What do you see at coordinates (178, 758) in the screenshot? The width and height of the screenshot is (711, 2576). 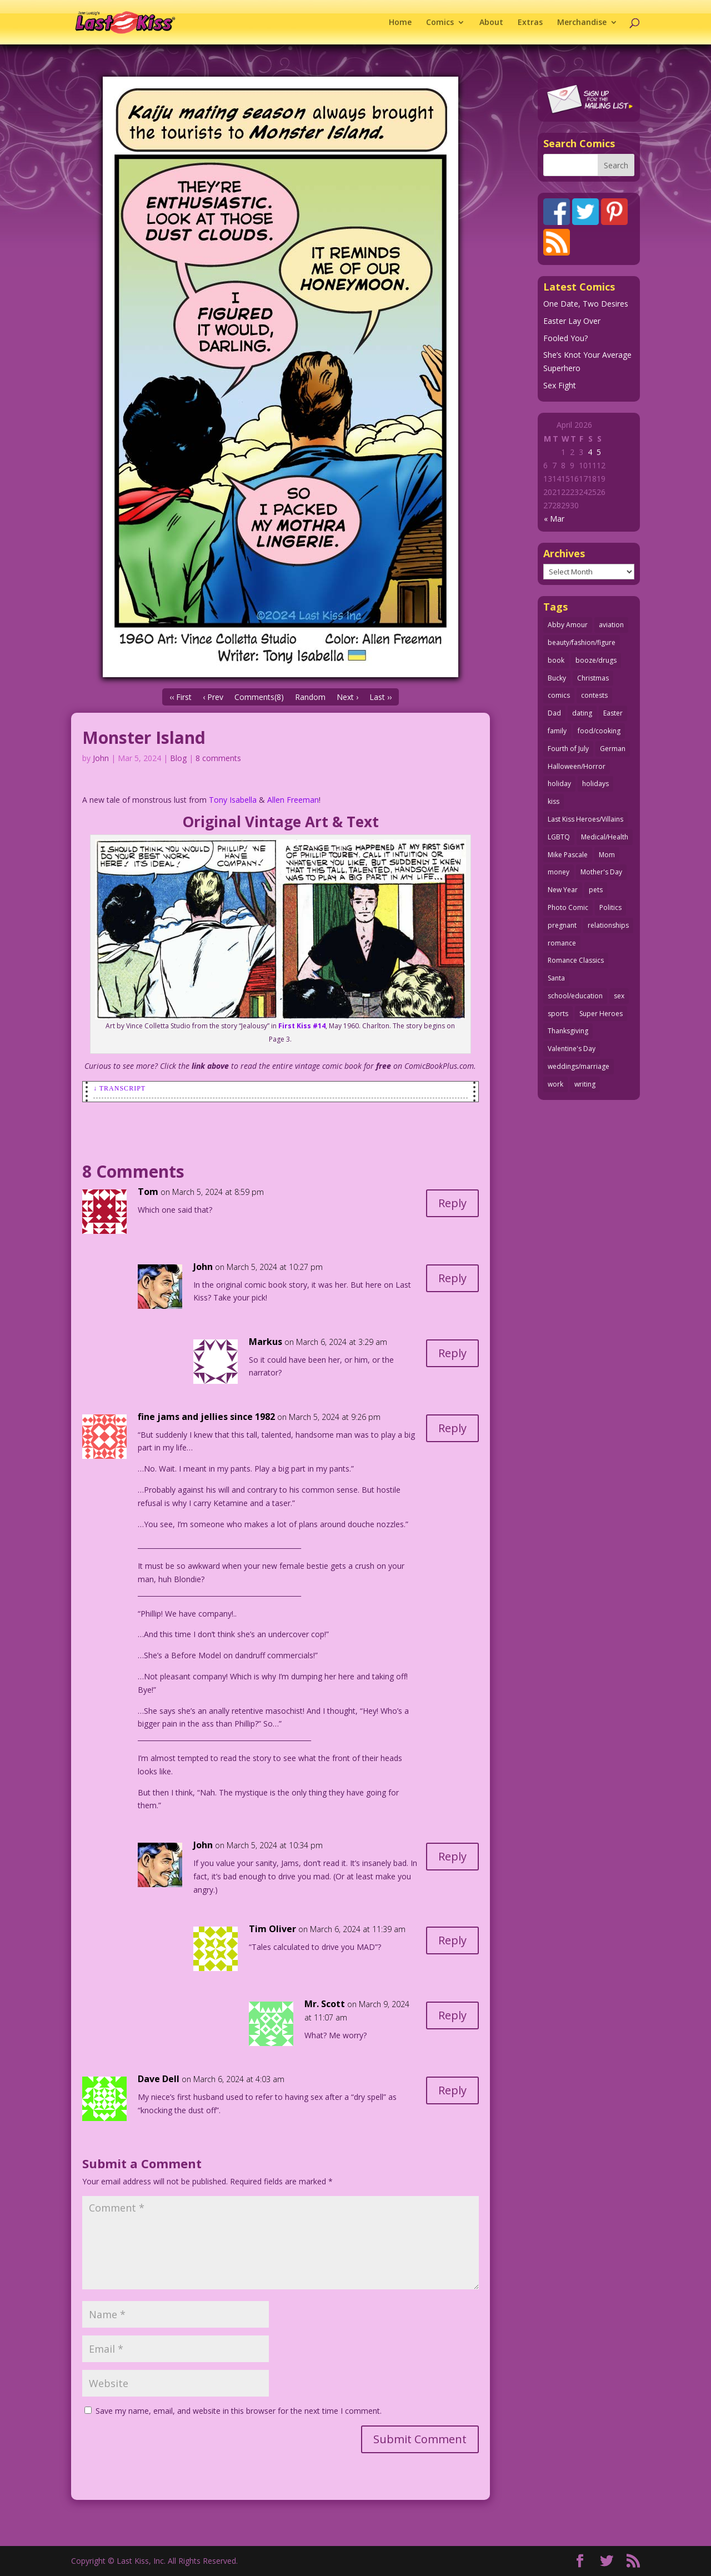 I see `Blog` at bounding box center [178, 758].